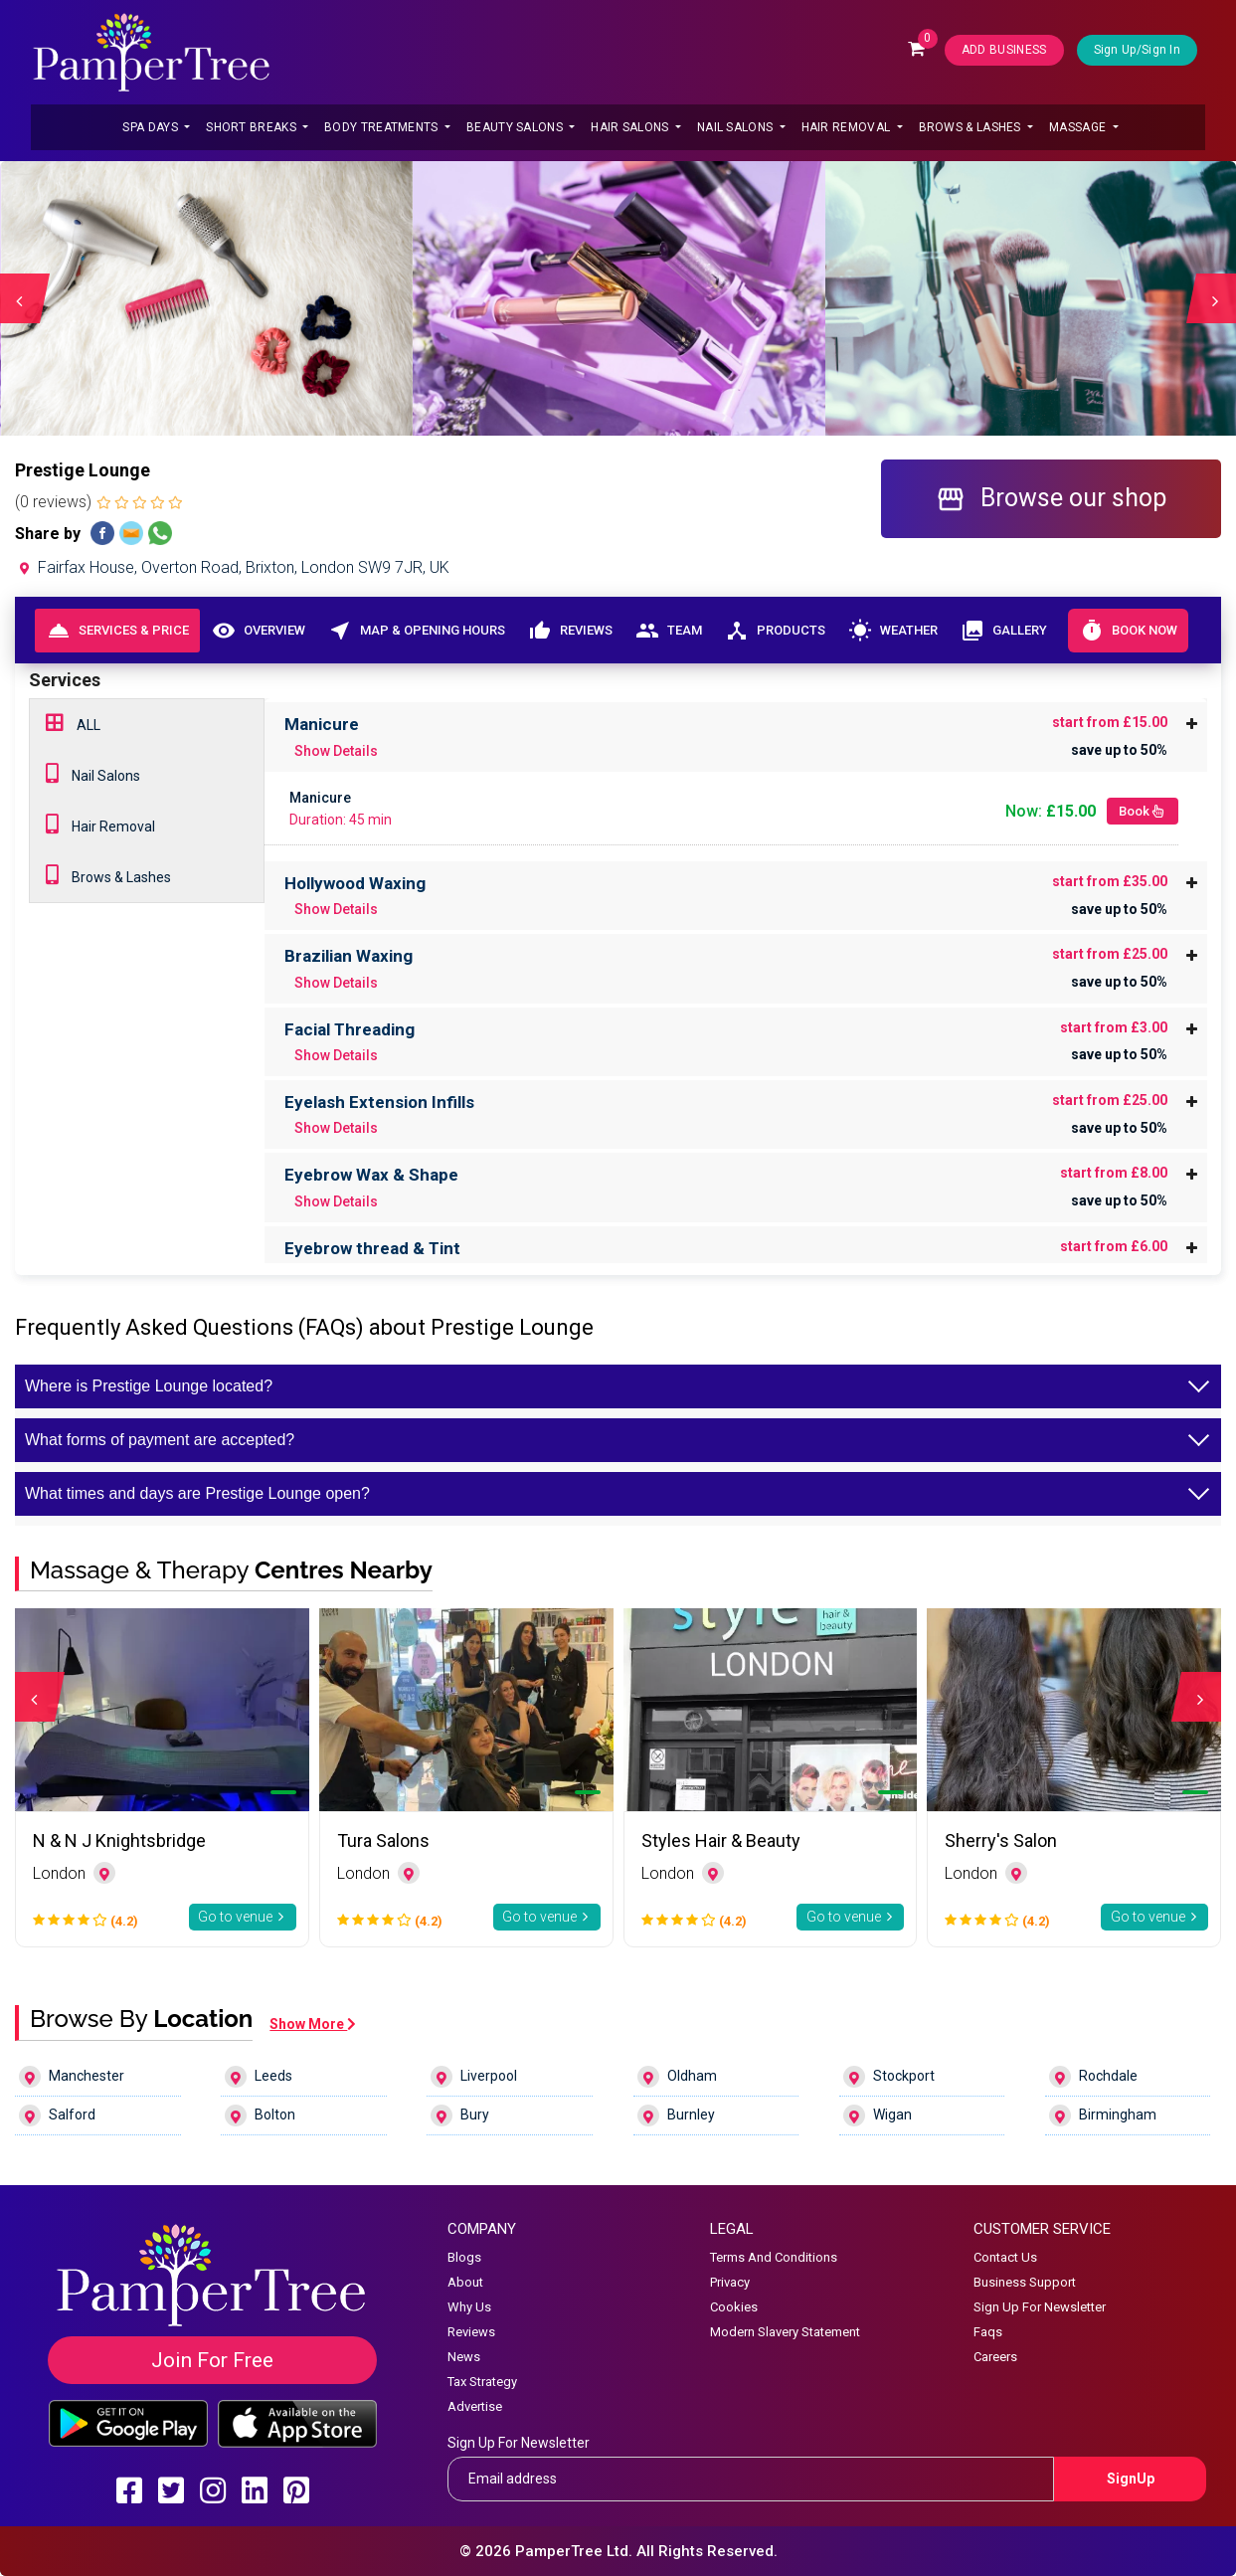  Describe the element at coordinates (877, 2115) in the screenshot. I see `Wigan` at that location.